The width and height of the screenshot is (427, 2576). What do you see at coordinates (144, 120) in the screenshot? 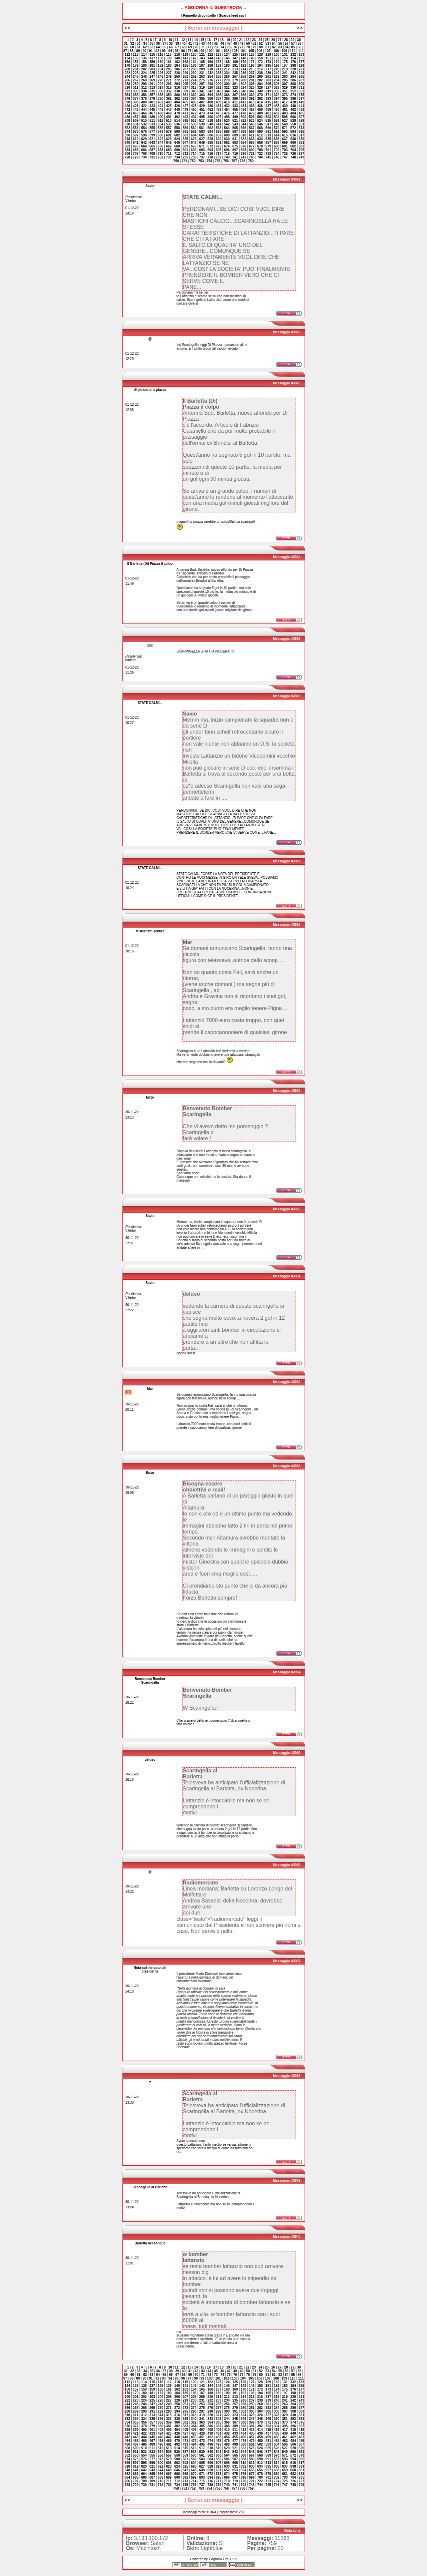
I see `510` at bounding box center [144, 120].